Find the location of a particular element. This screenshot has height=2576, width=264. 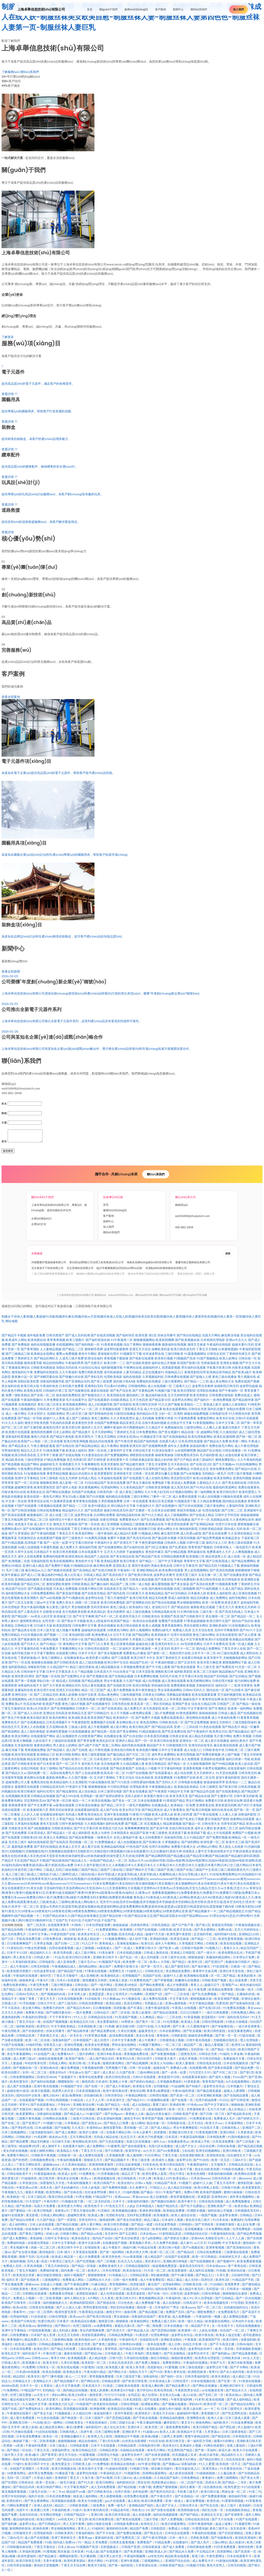

青青草综合网 is located at coordinates (211, 1701).